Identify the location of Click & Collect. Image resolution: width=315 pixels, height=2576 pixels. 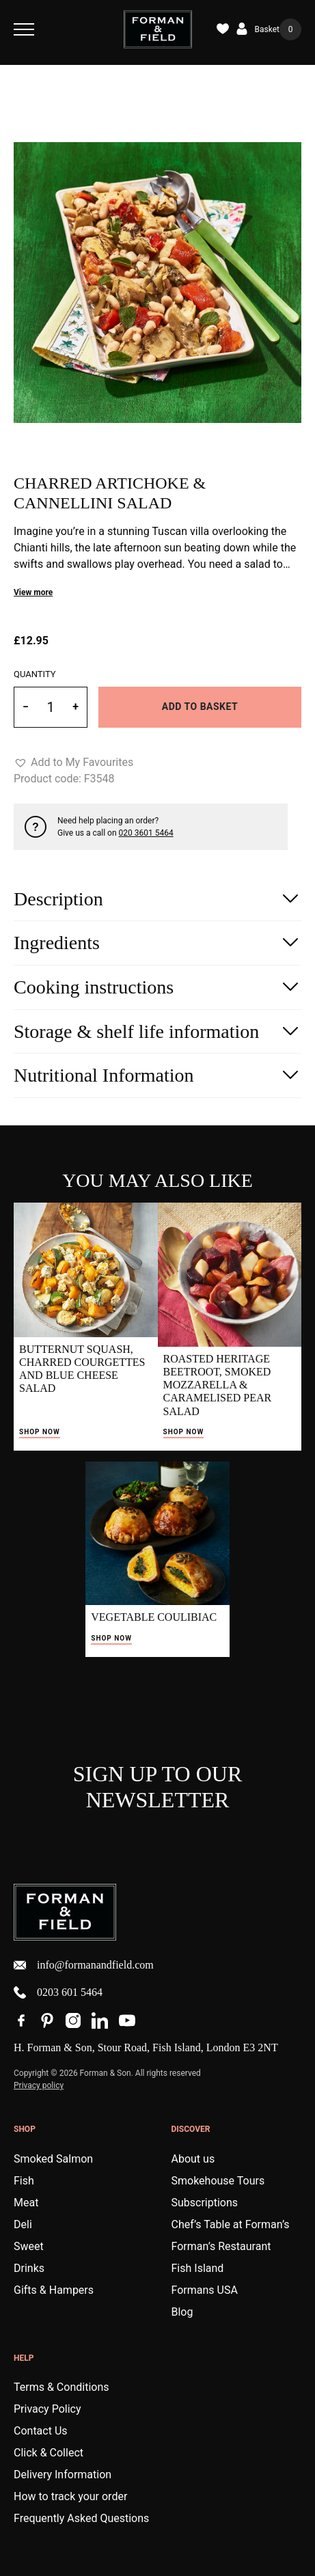
(48, 2452).